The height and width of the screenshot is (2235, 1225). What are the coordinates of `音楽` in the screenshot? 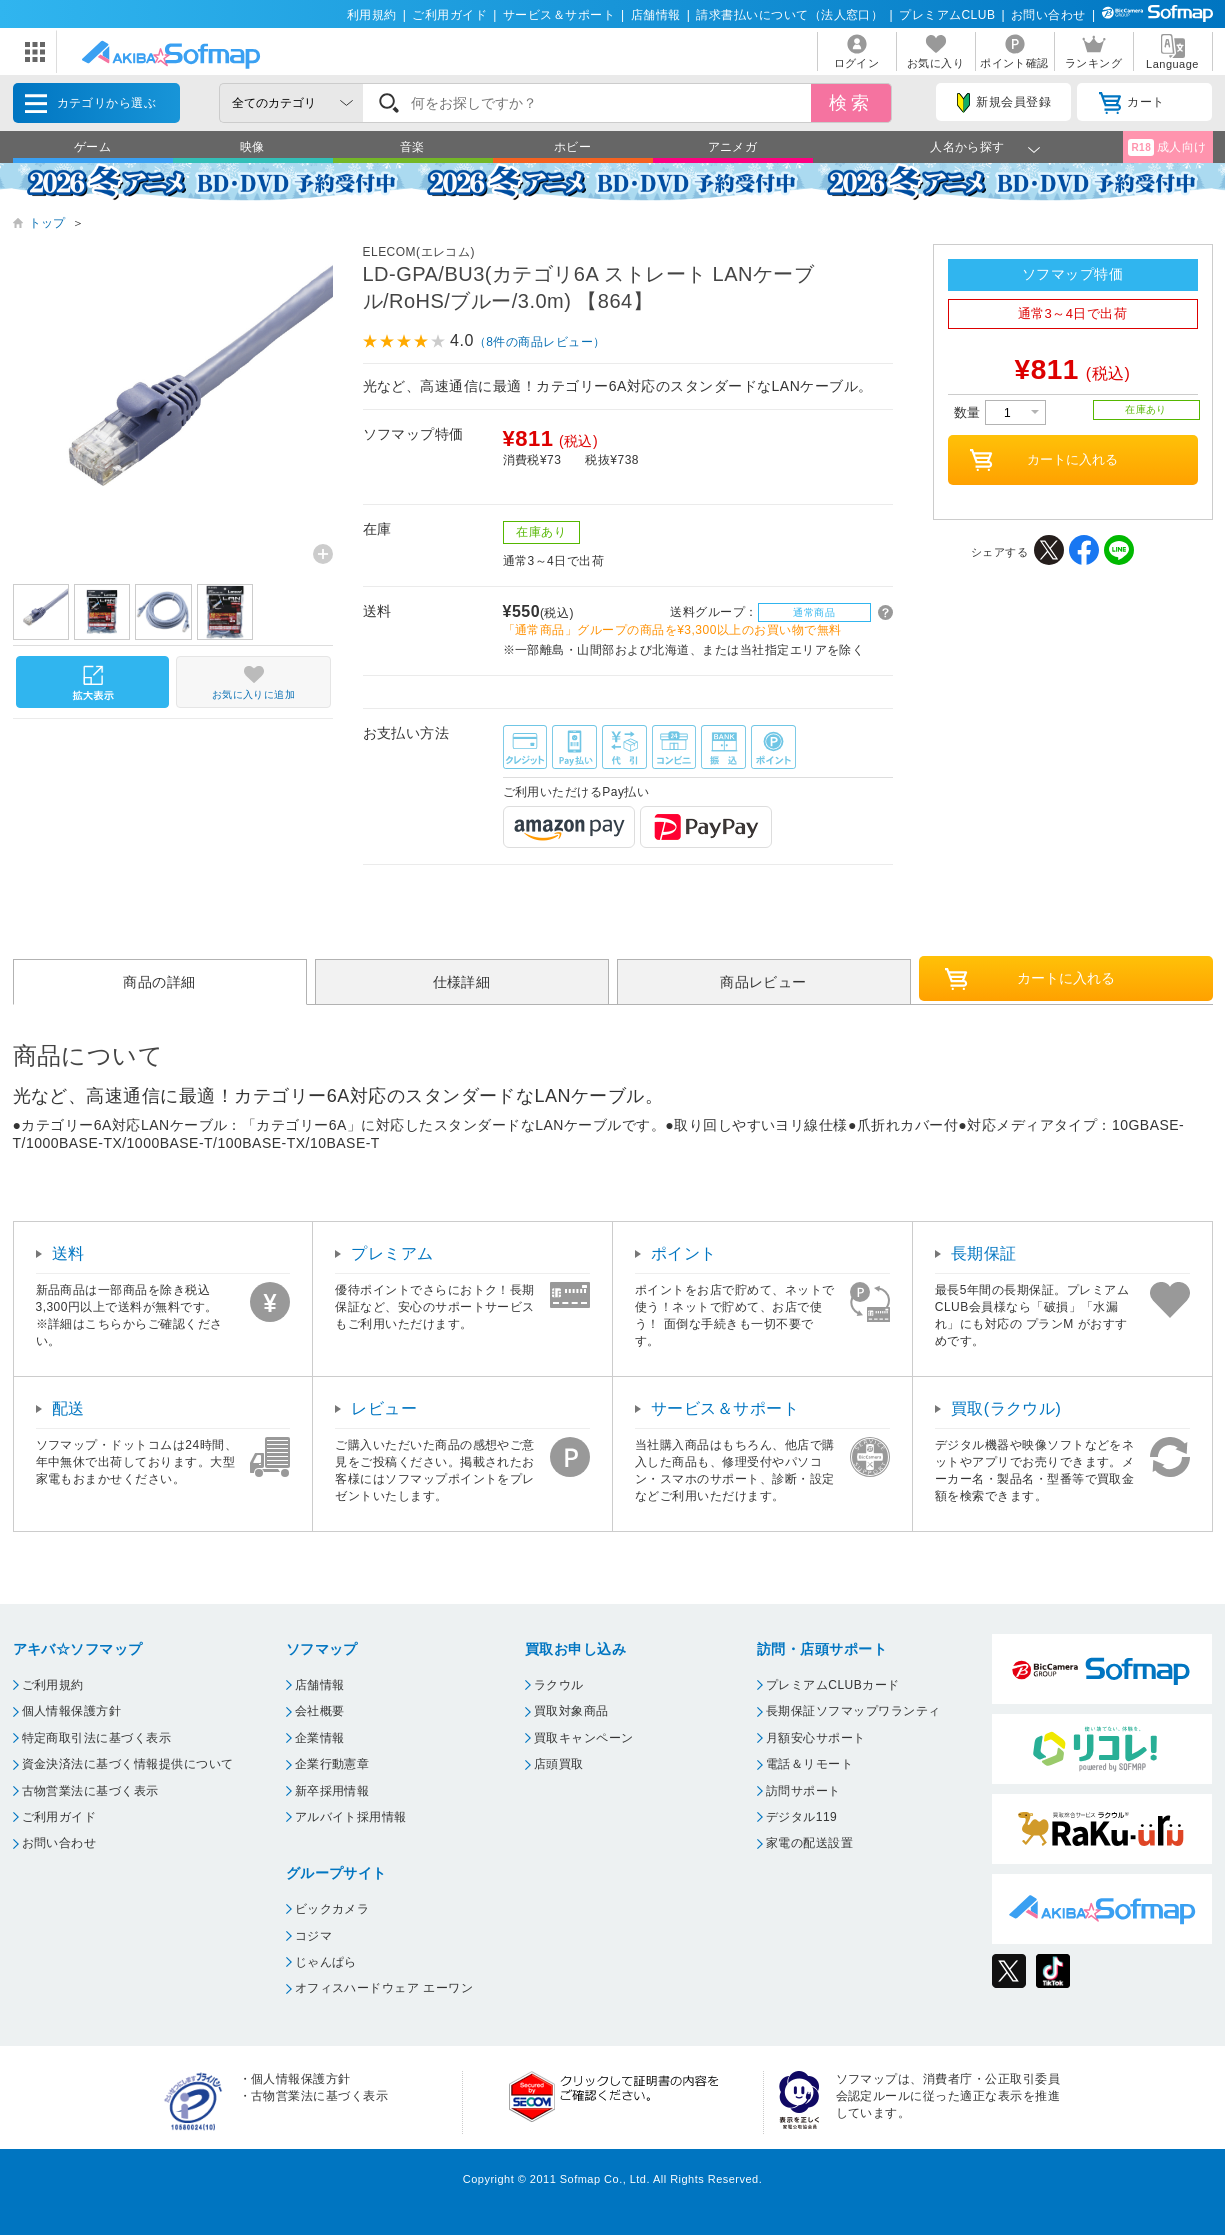 It's located at (412, 147).